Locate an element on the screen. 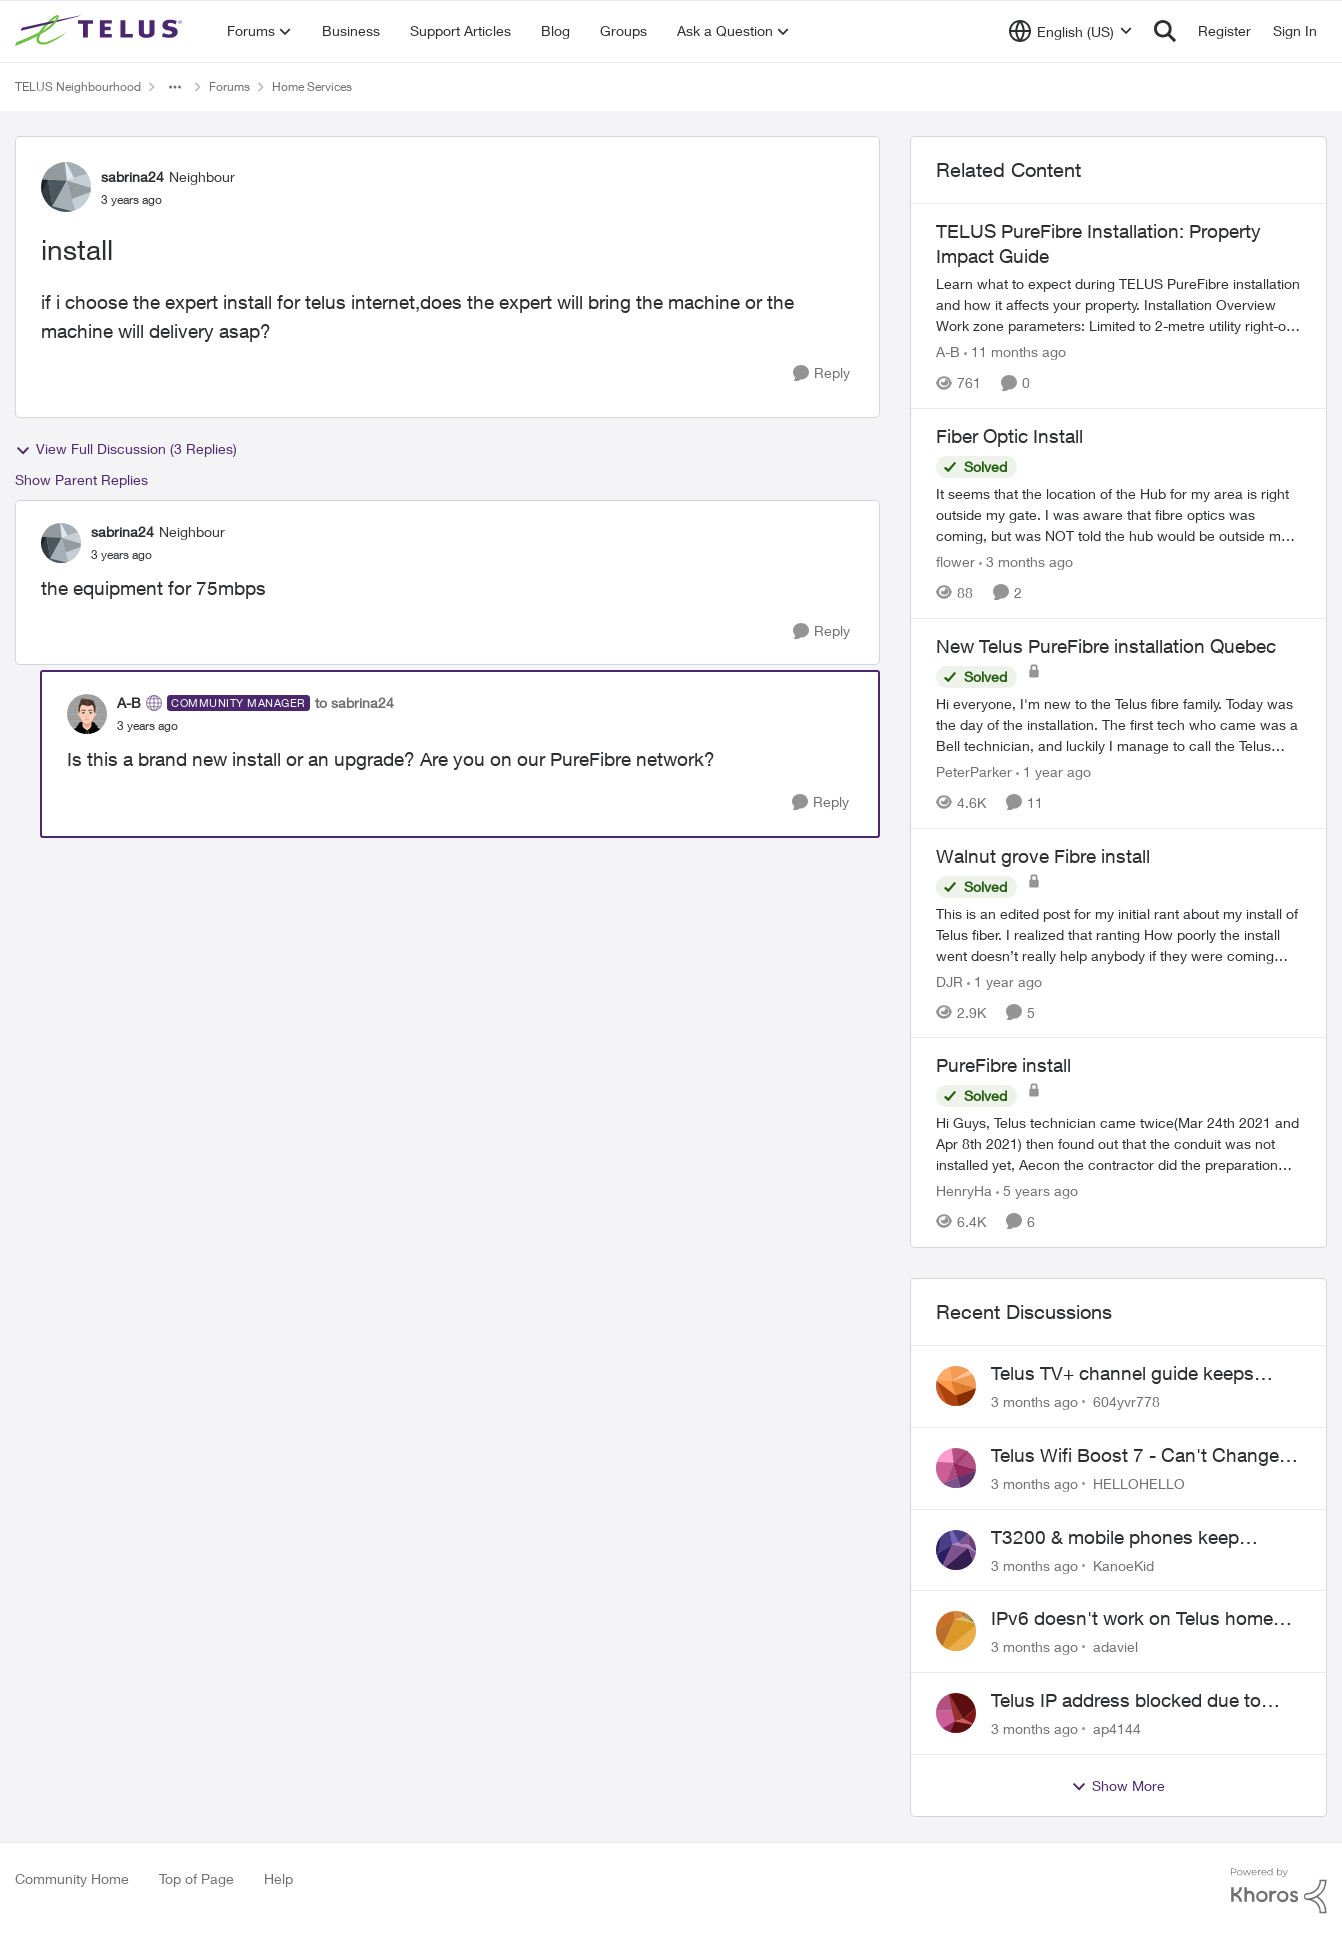 This screenshot has height=1939, width=1342. [View Profile: HELLOHELLO,] is located at coordinates (956, 1468).